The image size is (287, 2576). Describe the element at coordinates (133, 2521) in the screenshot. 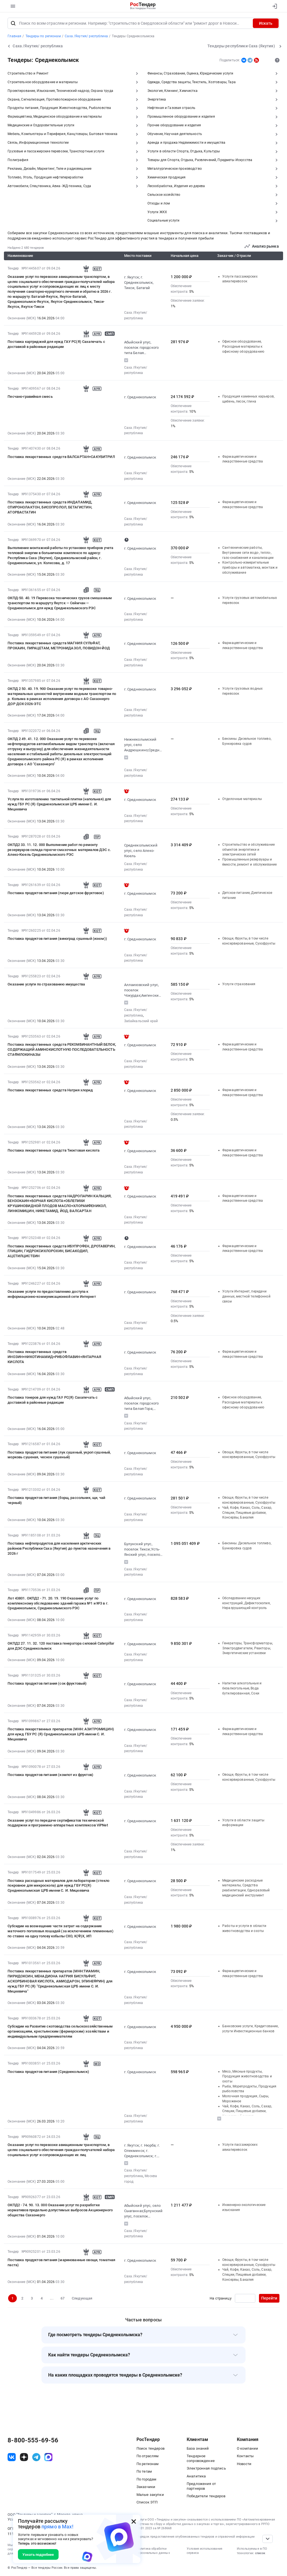

I see `[Закрыть всплывающее окно]` at that location.